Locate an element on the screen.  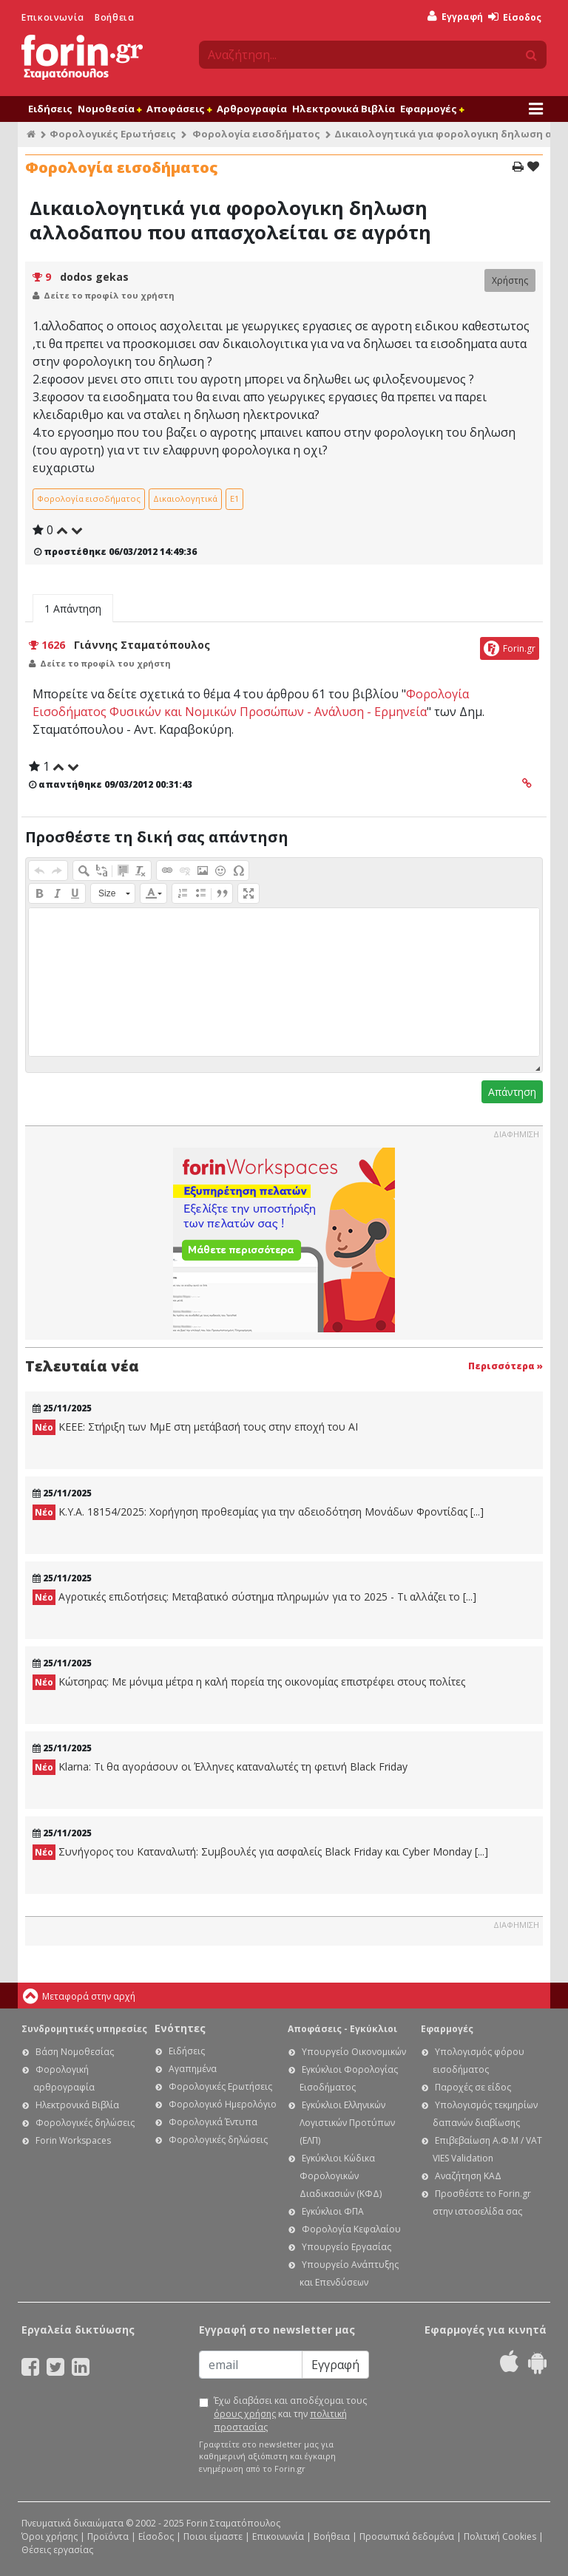
Ηλεκτρονικά Βιβλία is located at coordinates (343, 108).